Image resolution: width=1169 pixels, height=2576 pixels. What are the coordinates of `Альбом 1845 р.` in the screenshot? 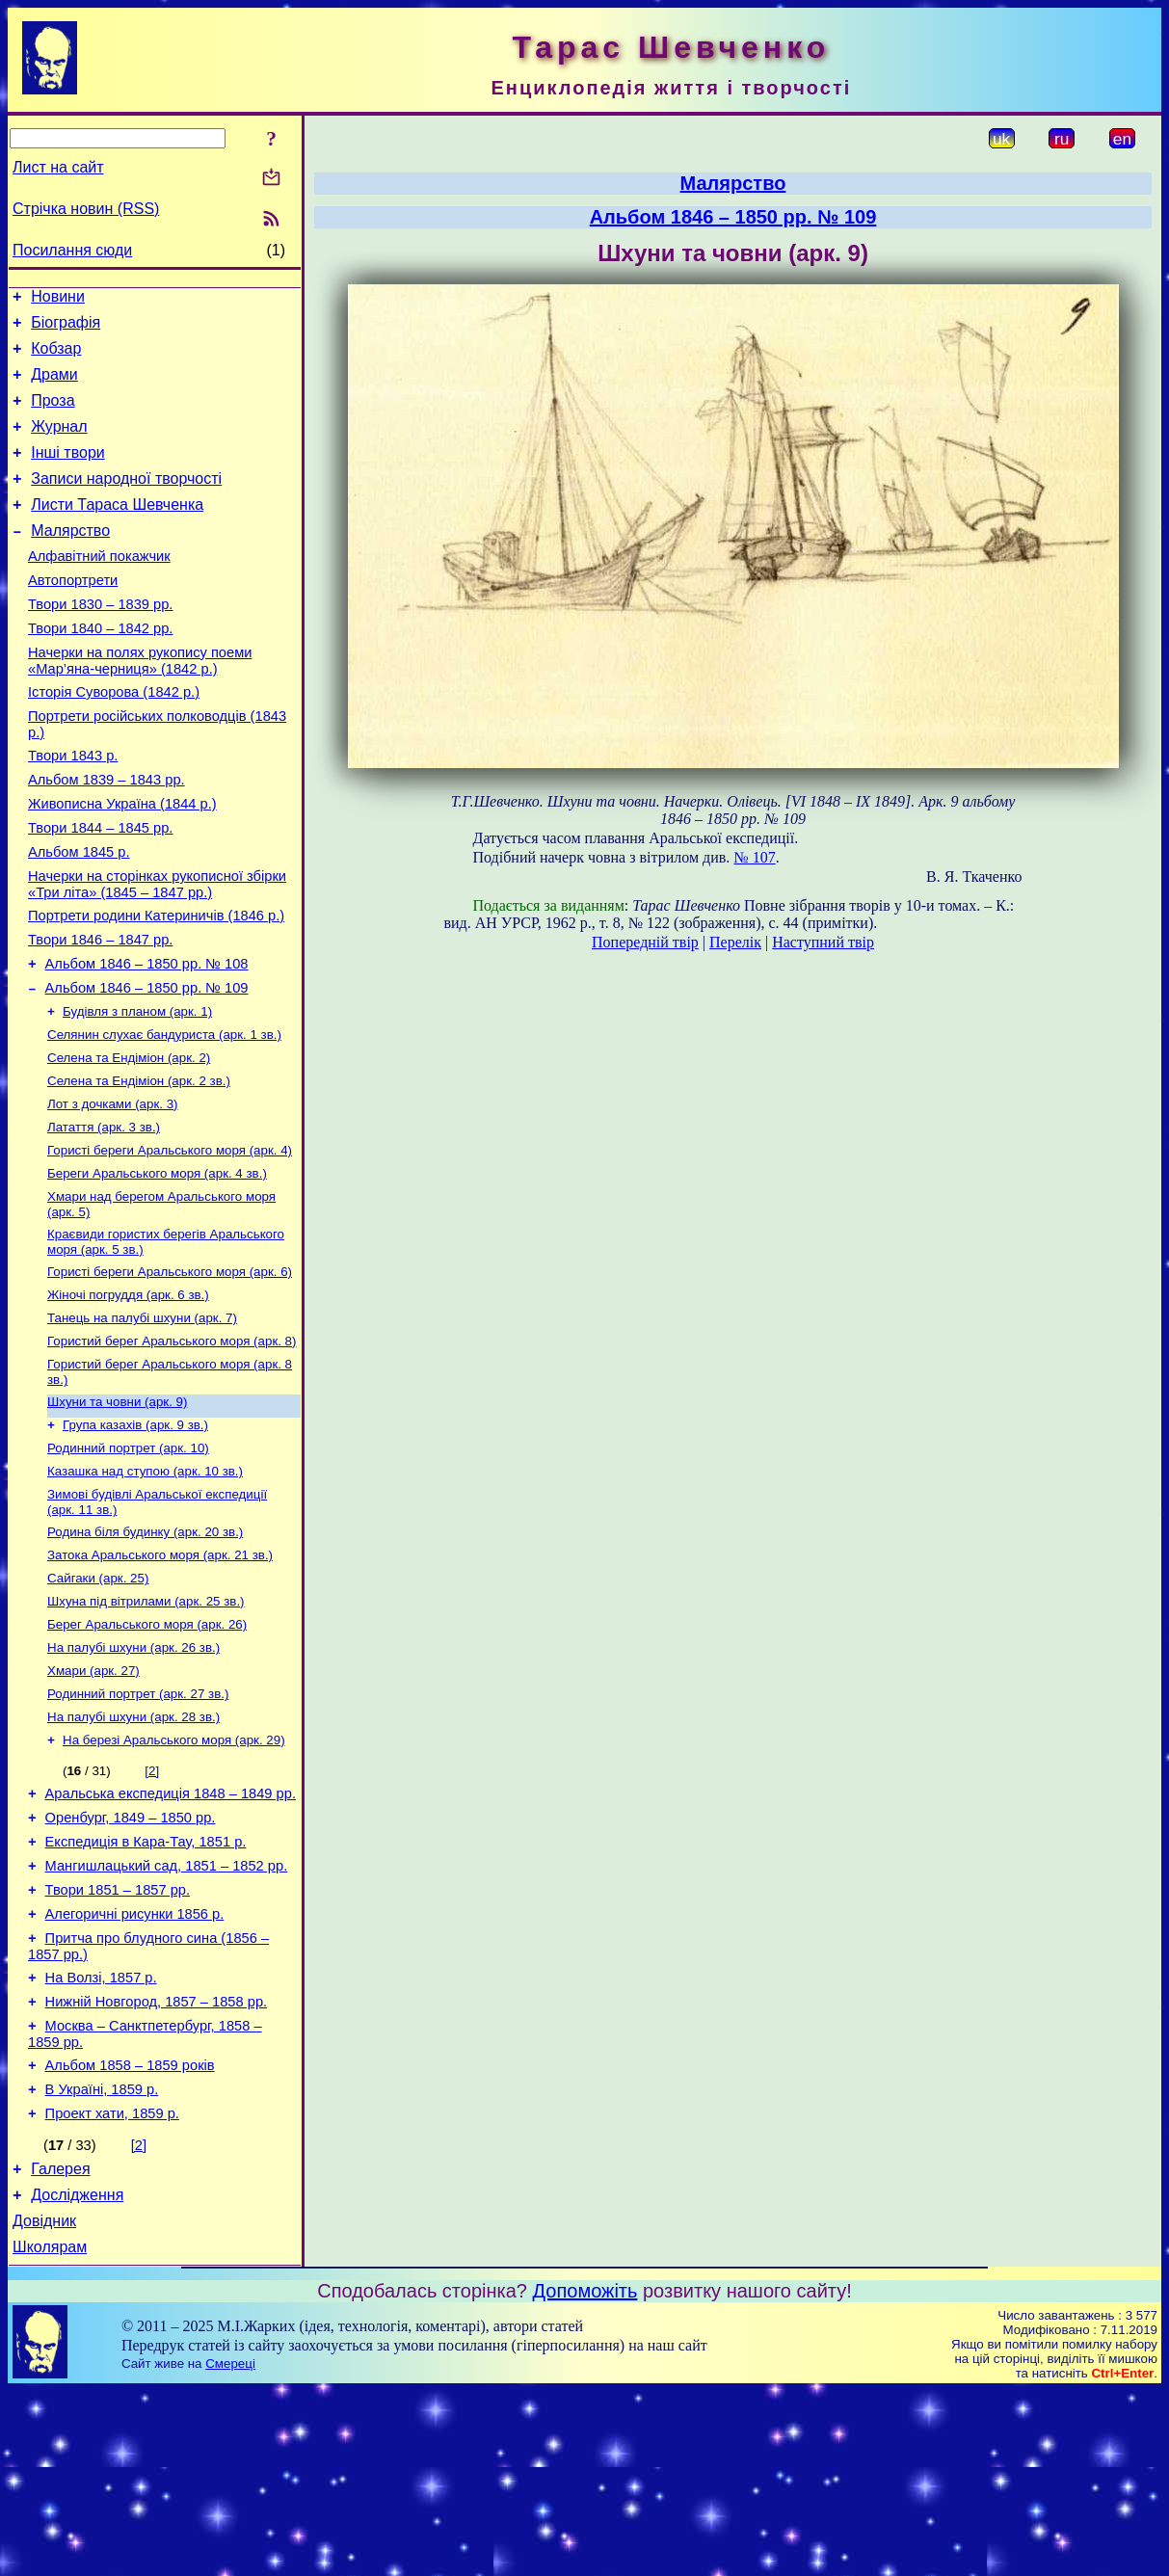 It's located at (79, 915).